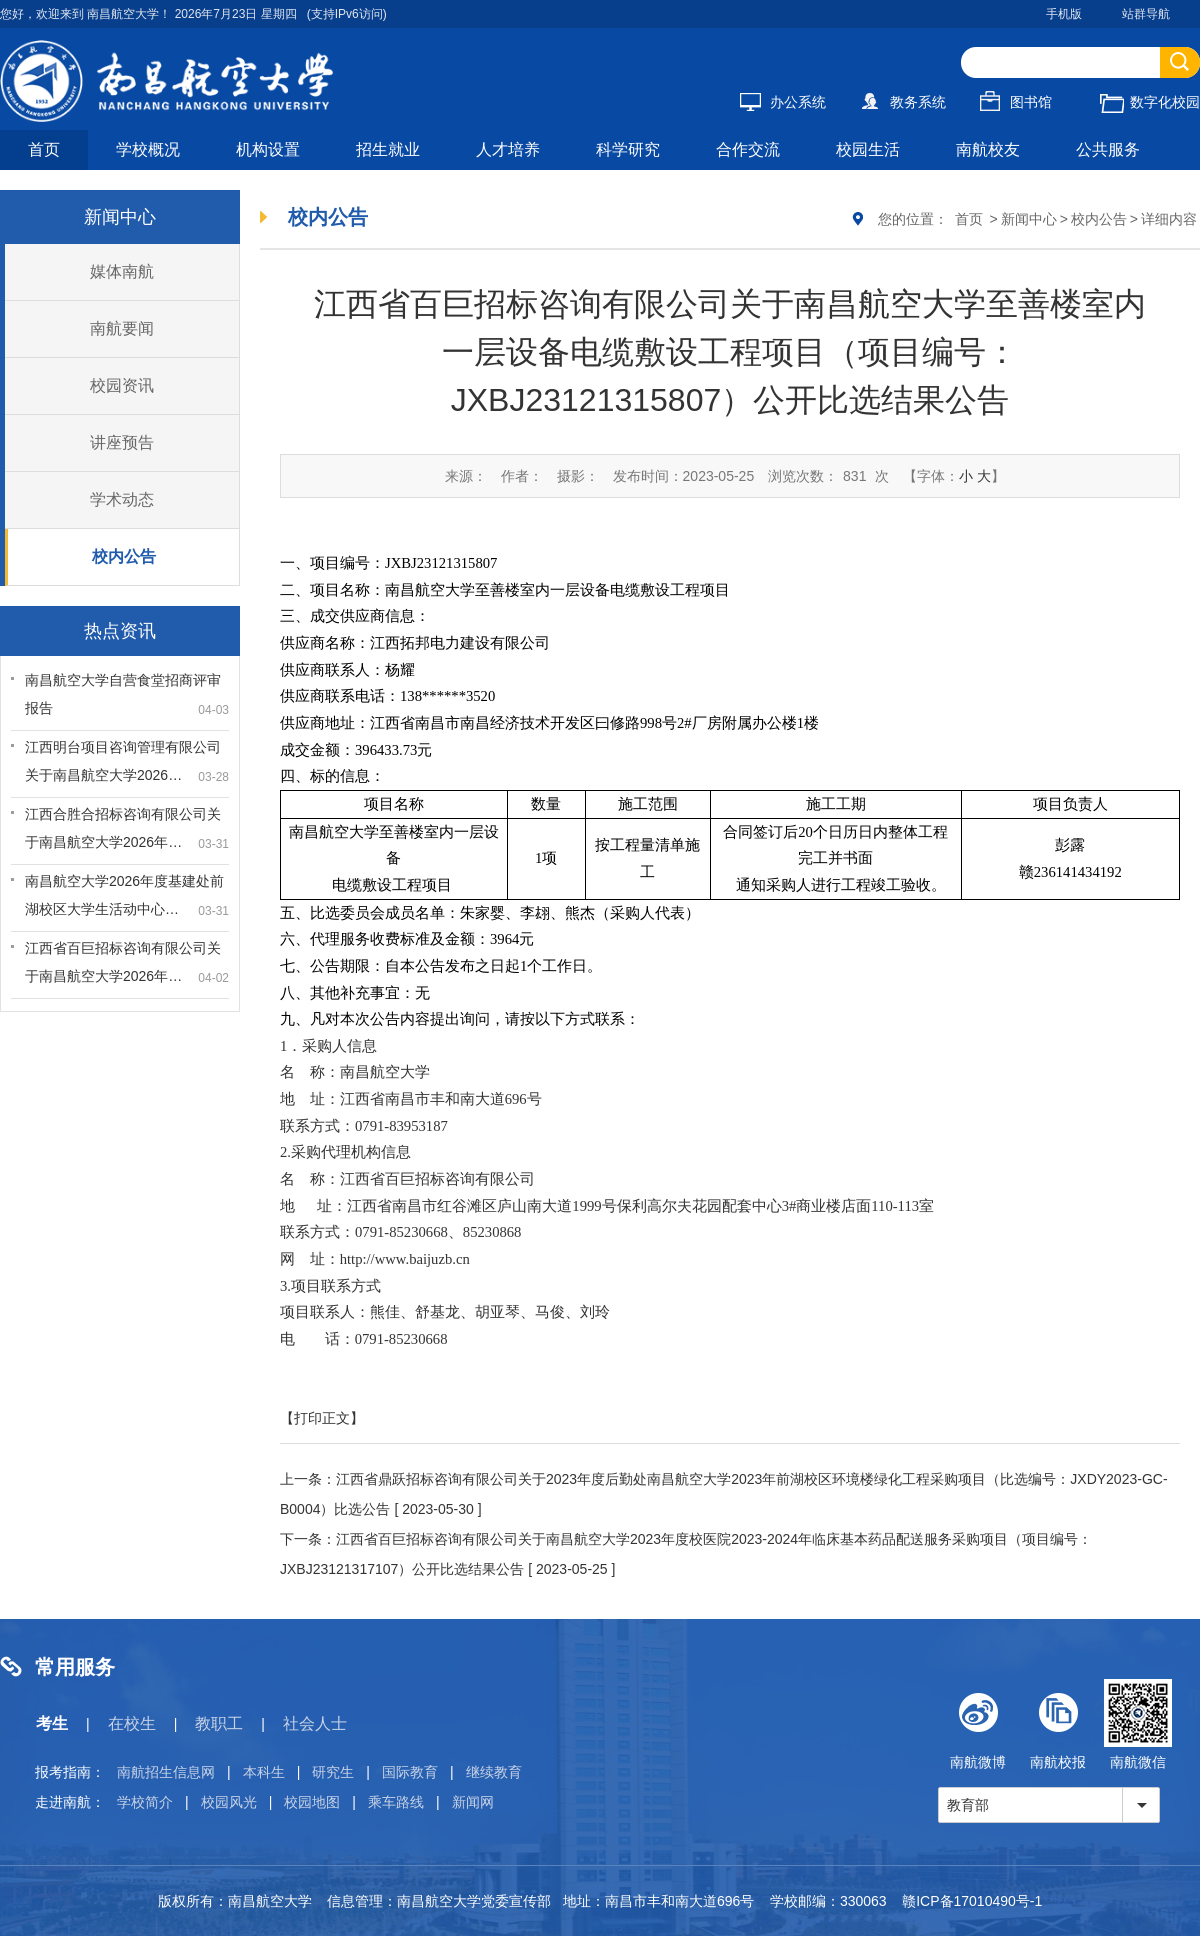 This screenshot has width=1200, height=1936. Describe the element at coordinates (312, 1802) in the screenshot. I see `校园地图` at that location.